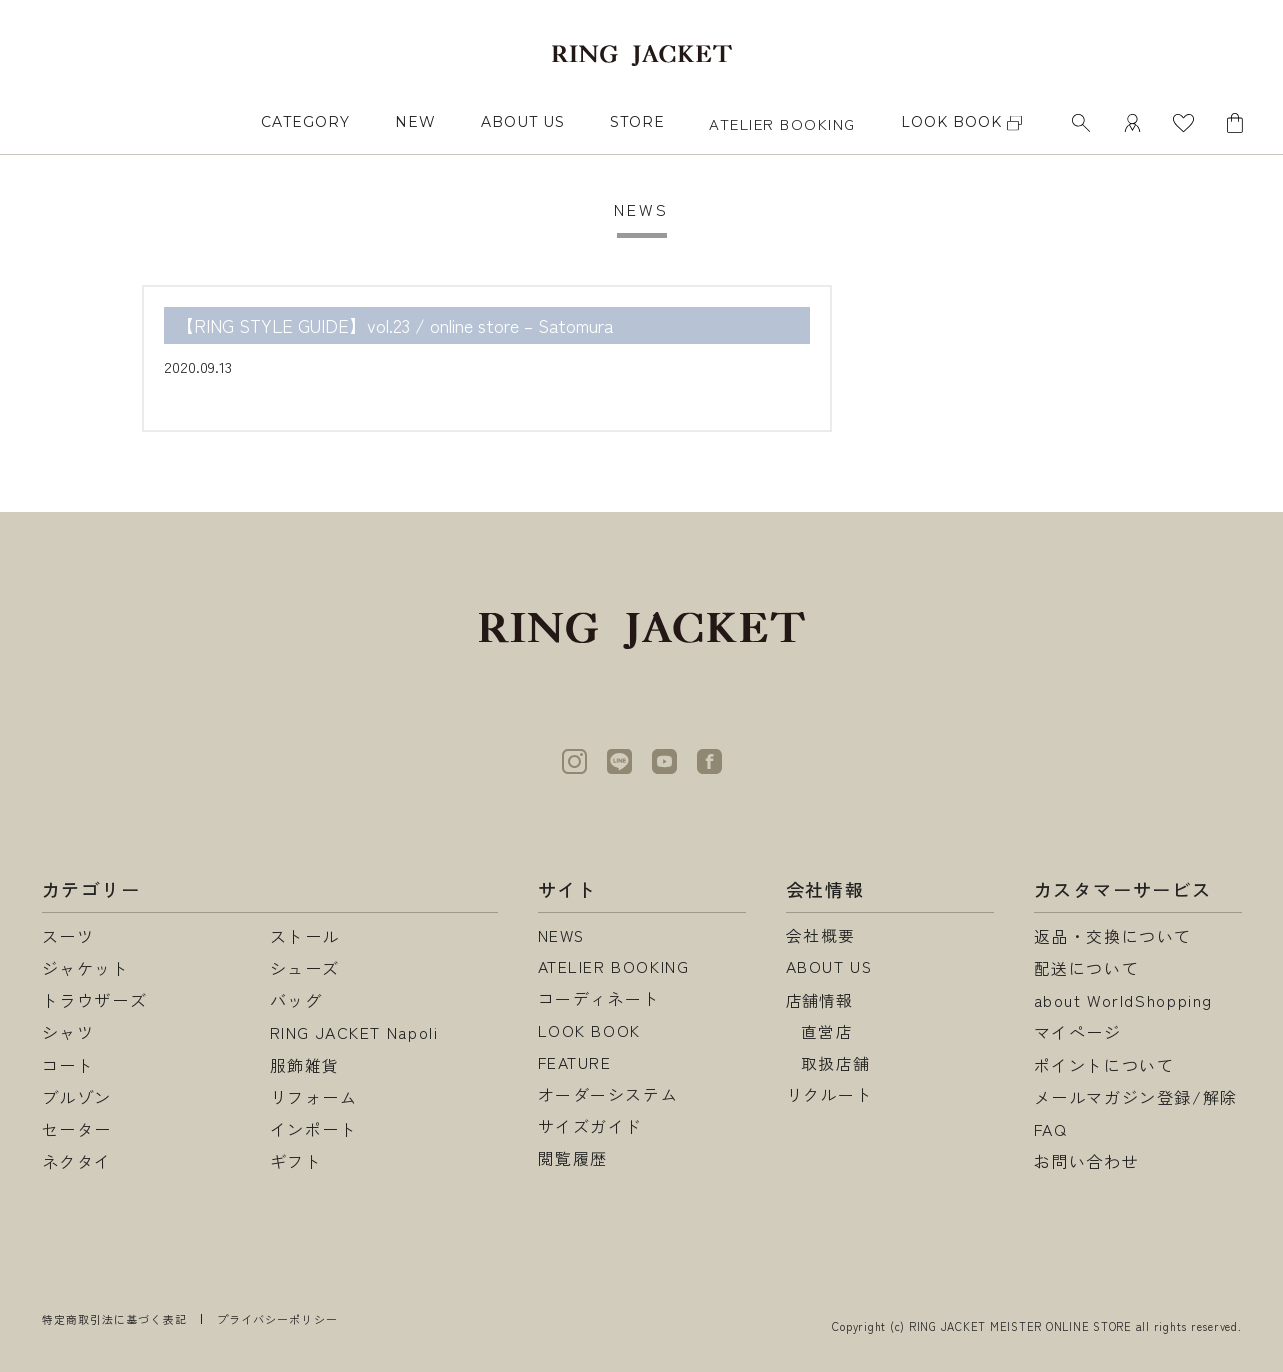 The image size is (1283, 1372). I want to click on ABOUT US, so click(523, 122).